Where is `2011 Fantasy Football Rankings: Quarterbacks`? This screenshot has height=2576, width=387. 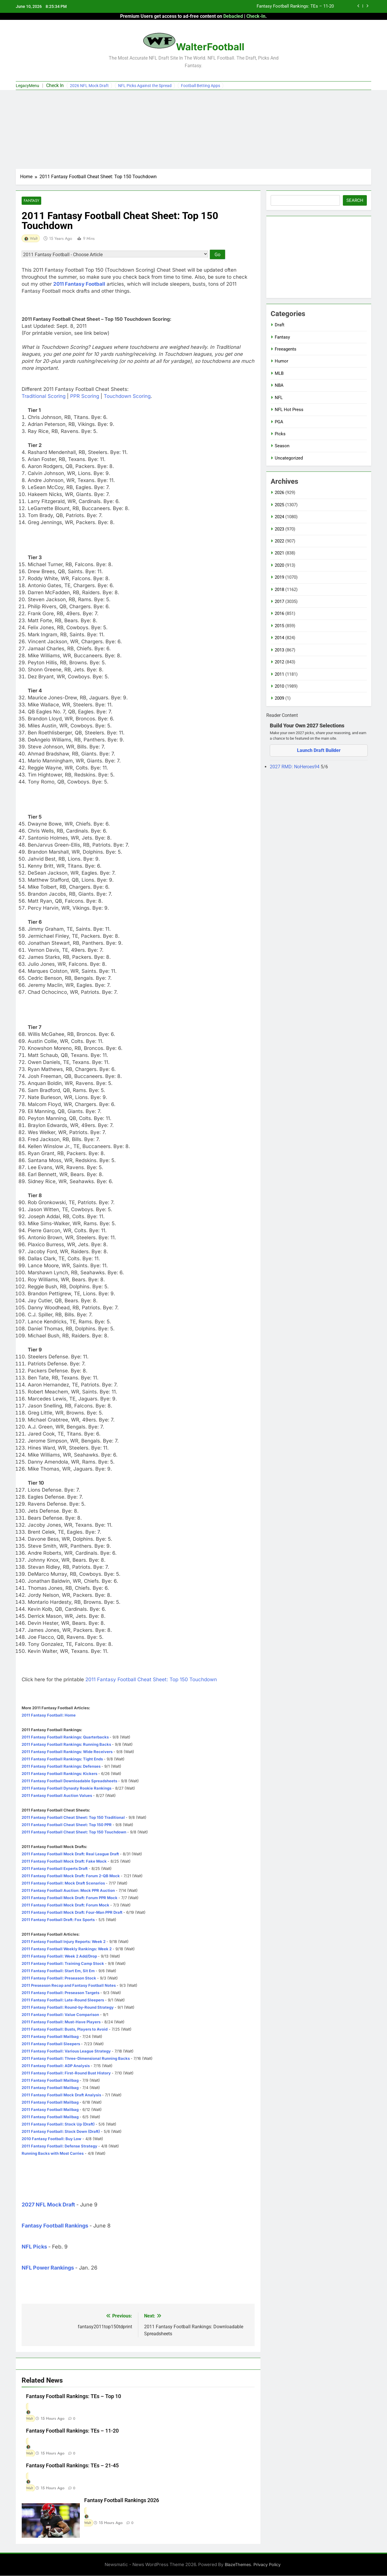
2011 Fantasy Football Rankings: Quarterbacks is located at coordinates (65, 1737).